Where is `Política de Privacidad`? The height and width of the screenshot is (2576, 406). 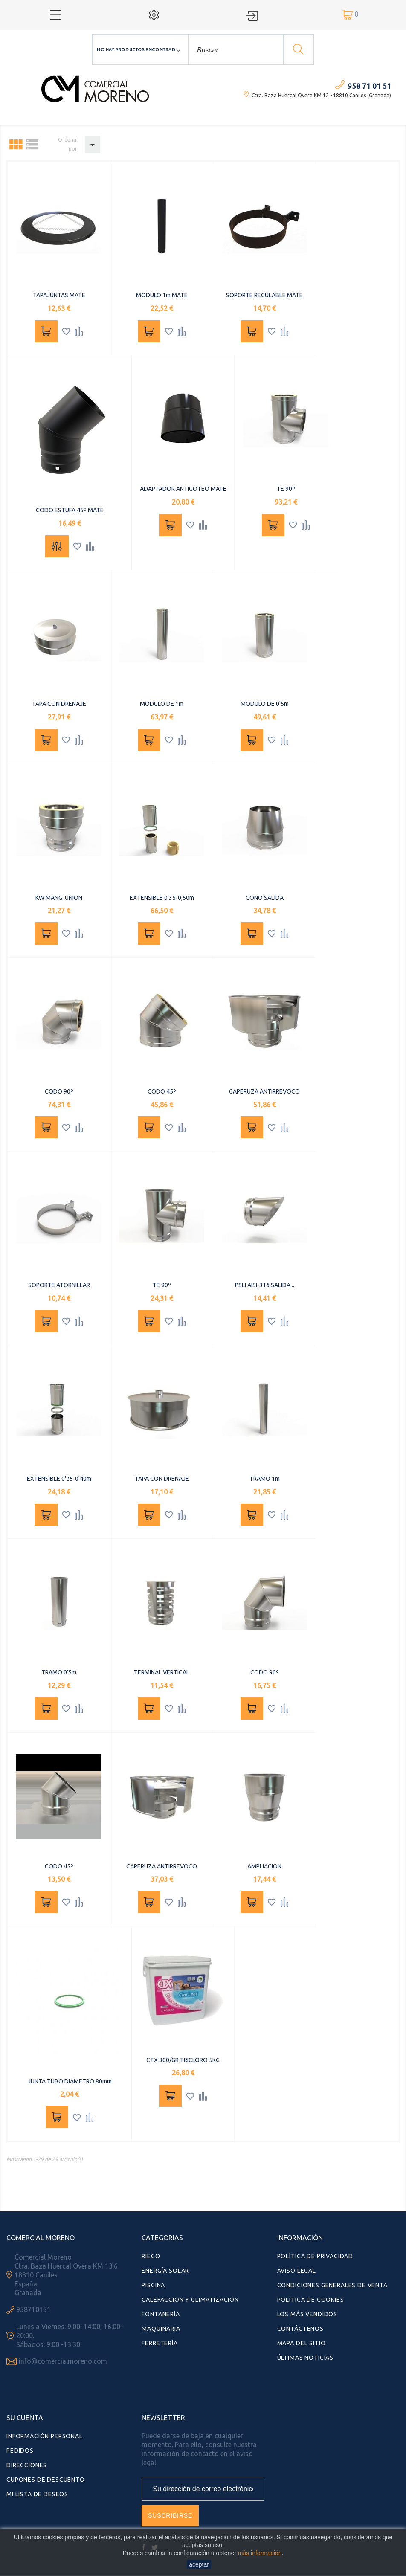 Política de Privacidad is located at coordinates (315, 2256).